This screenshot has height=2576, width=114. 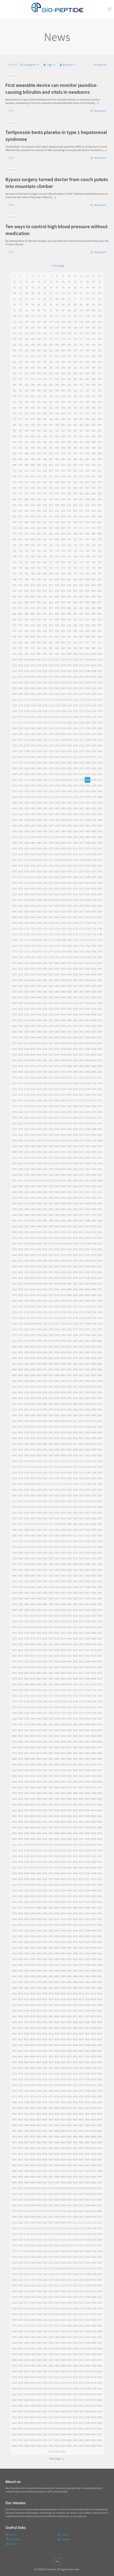 I want to click on 3376, so click(x=14, y=1564).